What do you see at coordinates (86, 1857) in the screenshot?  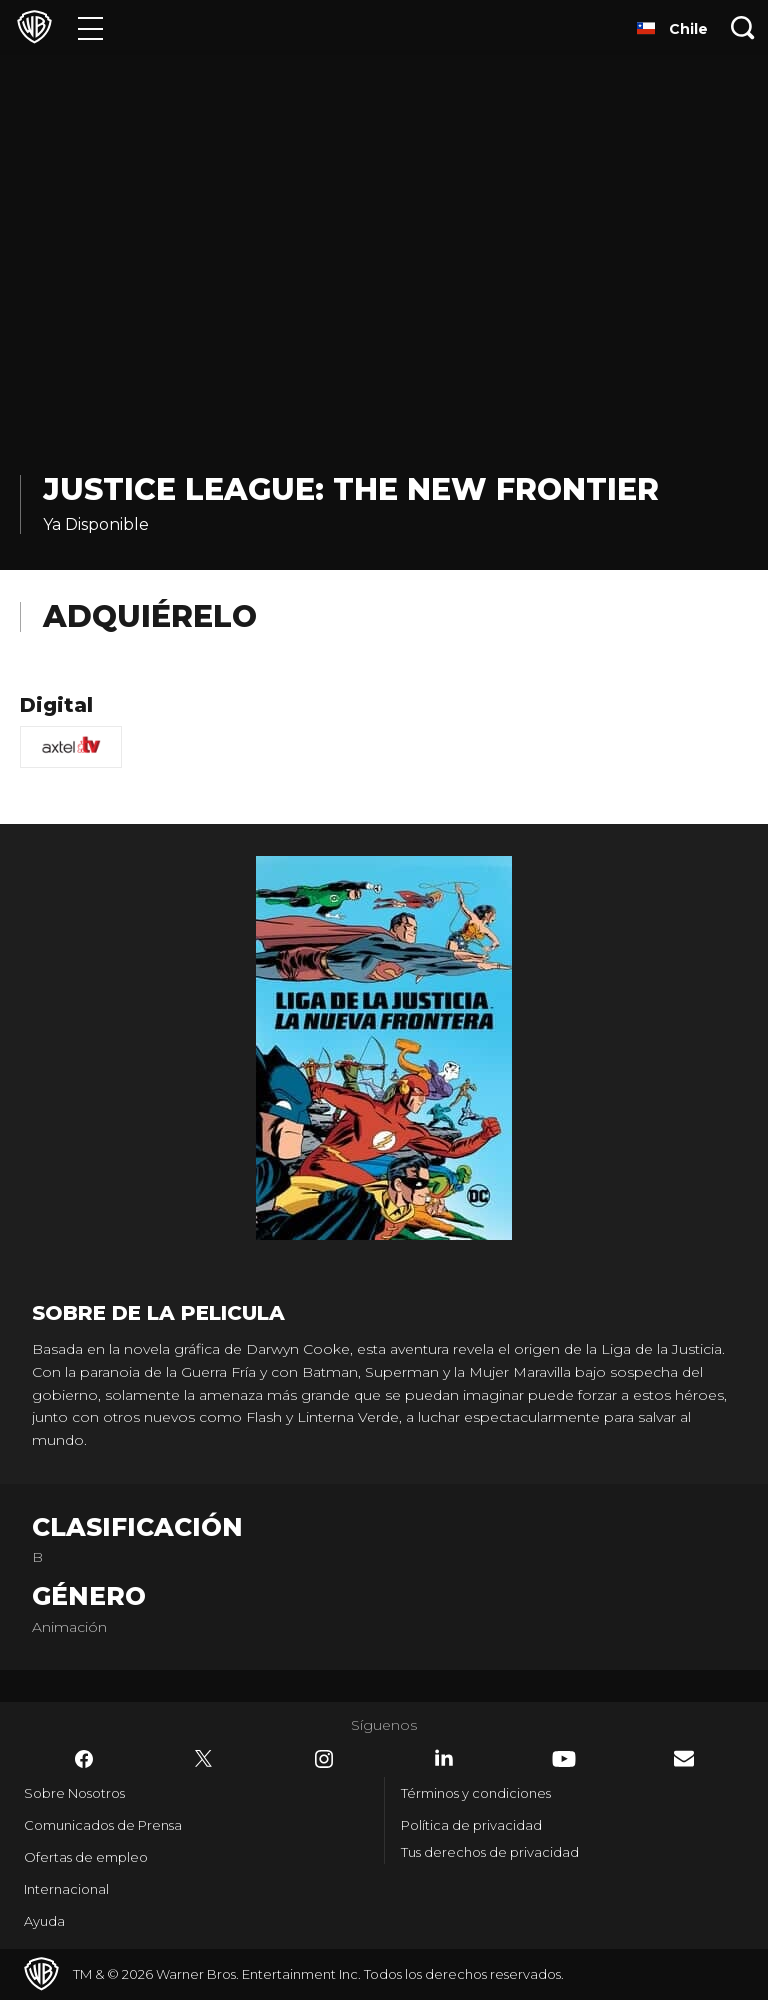 I see `Ofertas de empleo` at bounding box center [86, 1857].